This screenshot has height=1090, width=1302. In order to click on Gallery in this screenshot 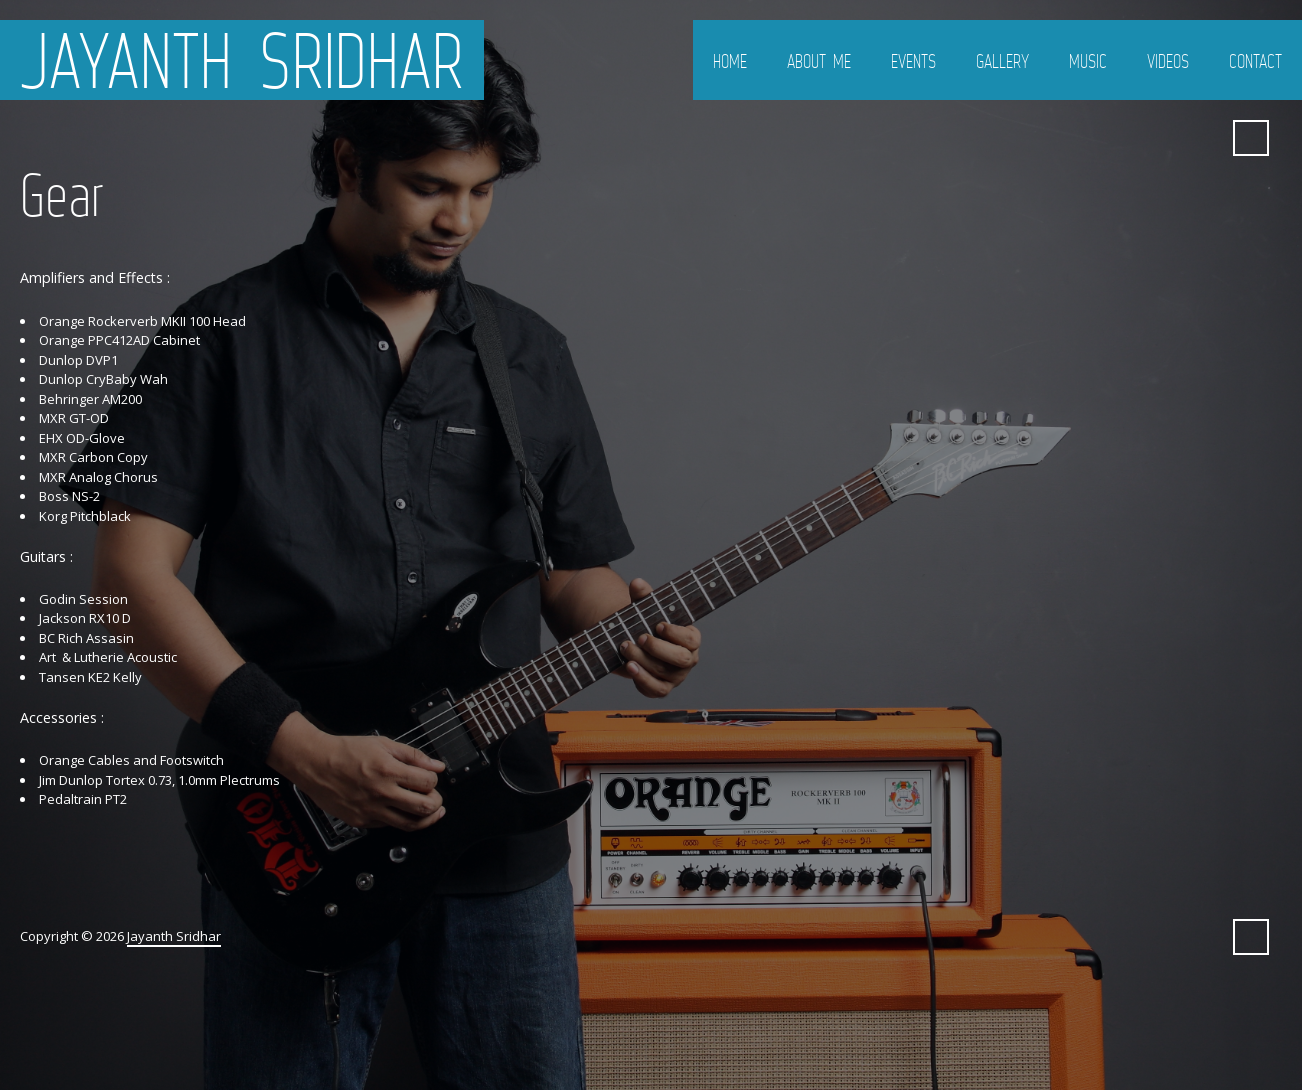, I will do `click(1002, 61)`.